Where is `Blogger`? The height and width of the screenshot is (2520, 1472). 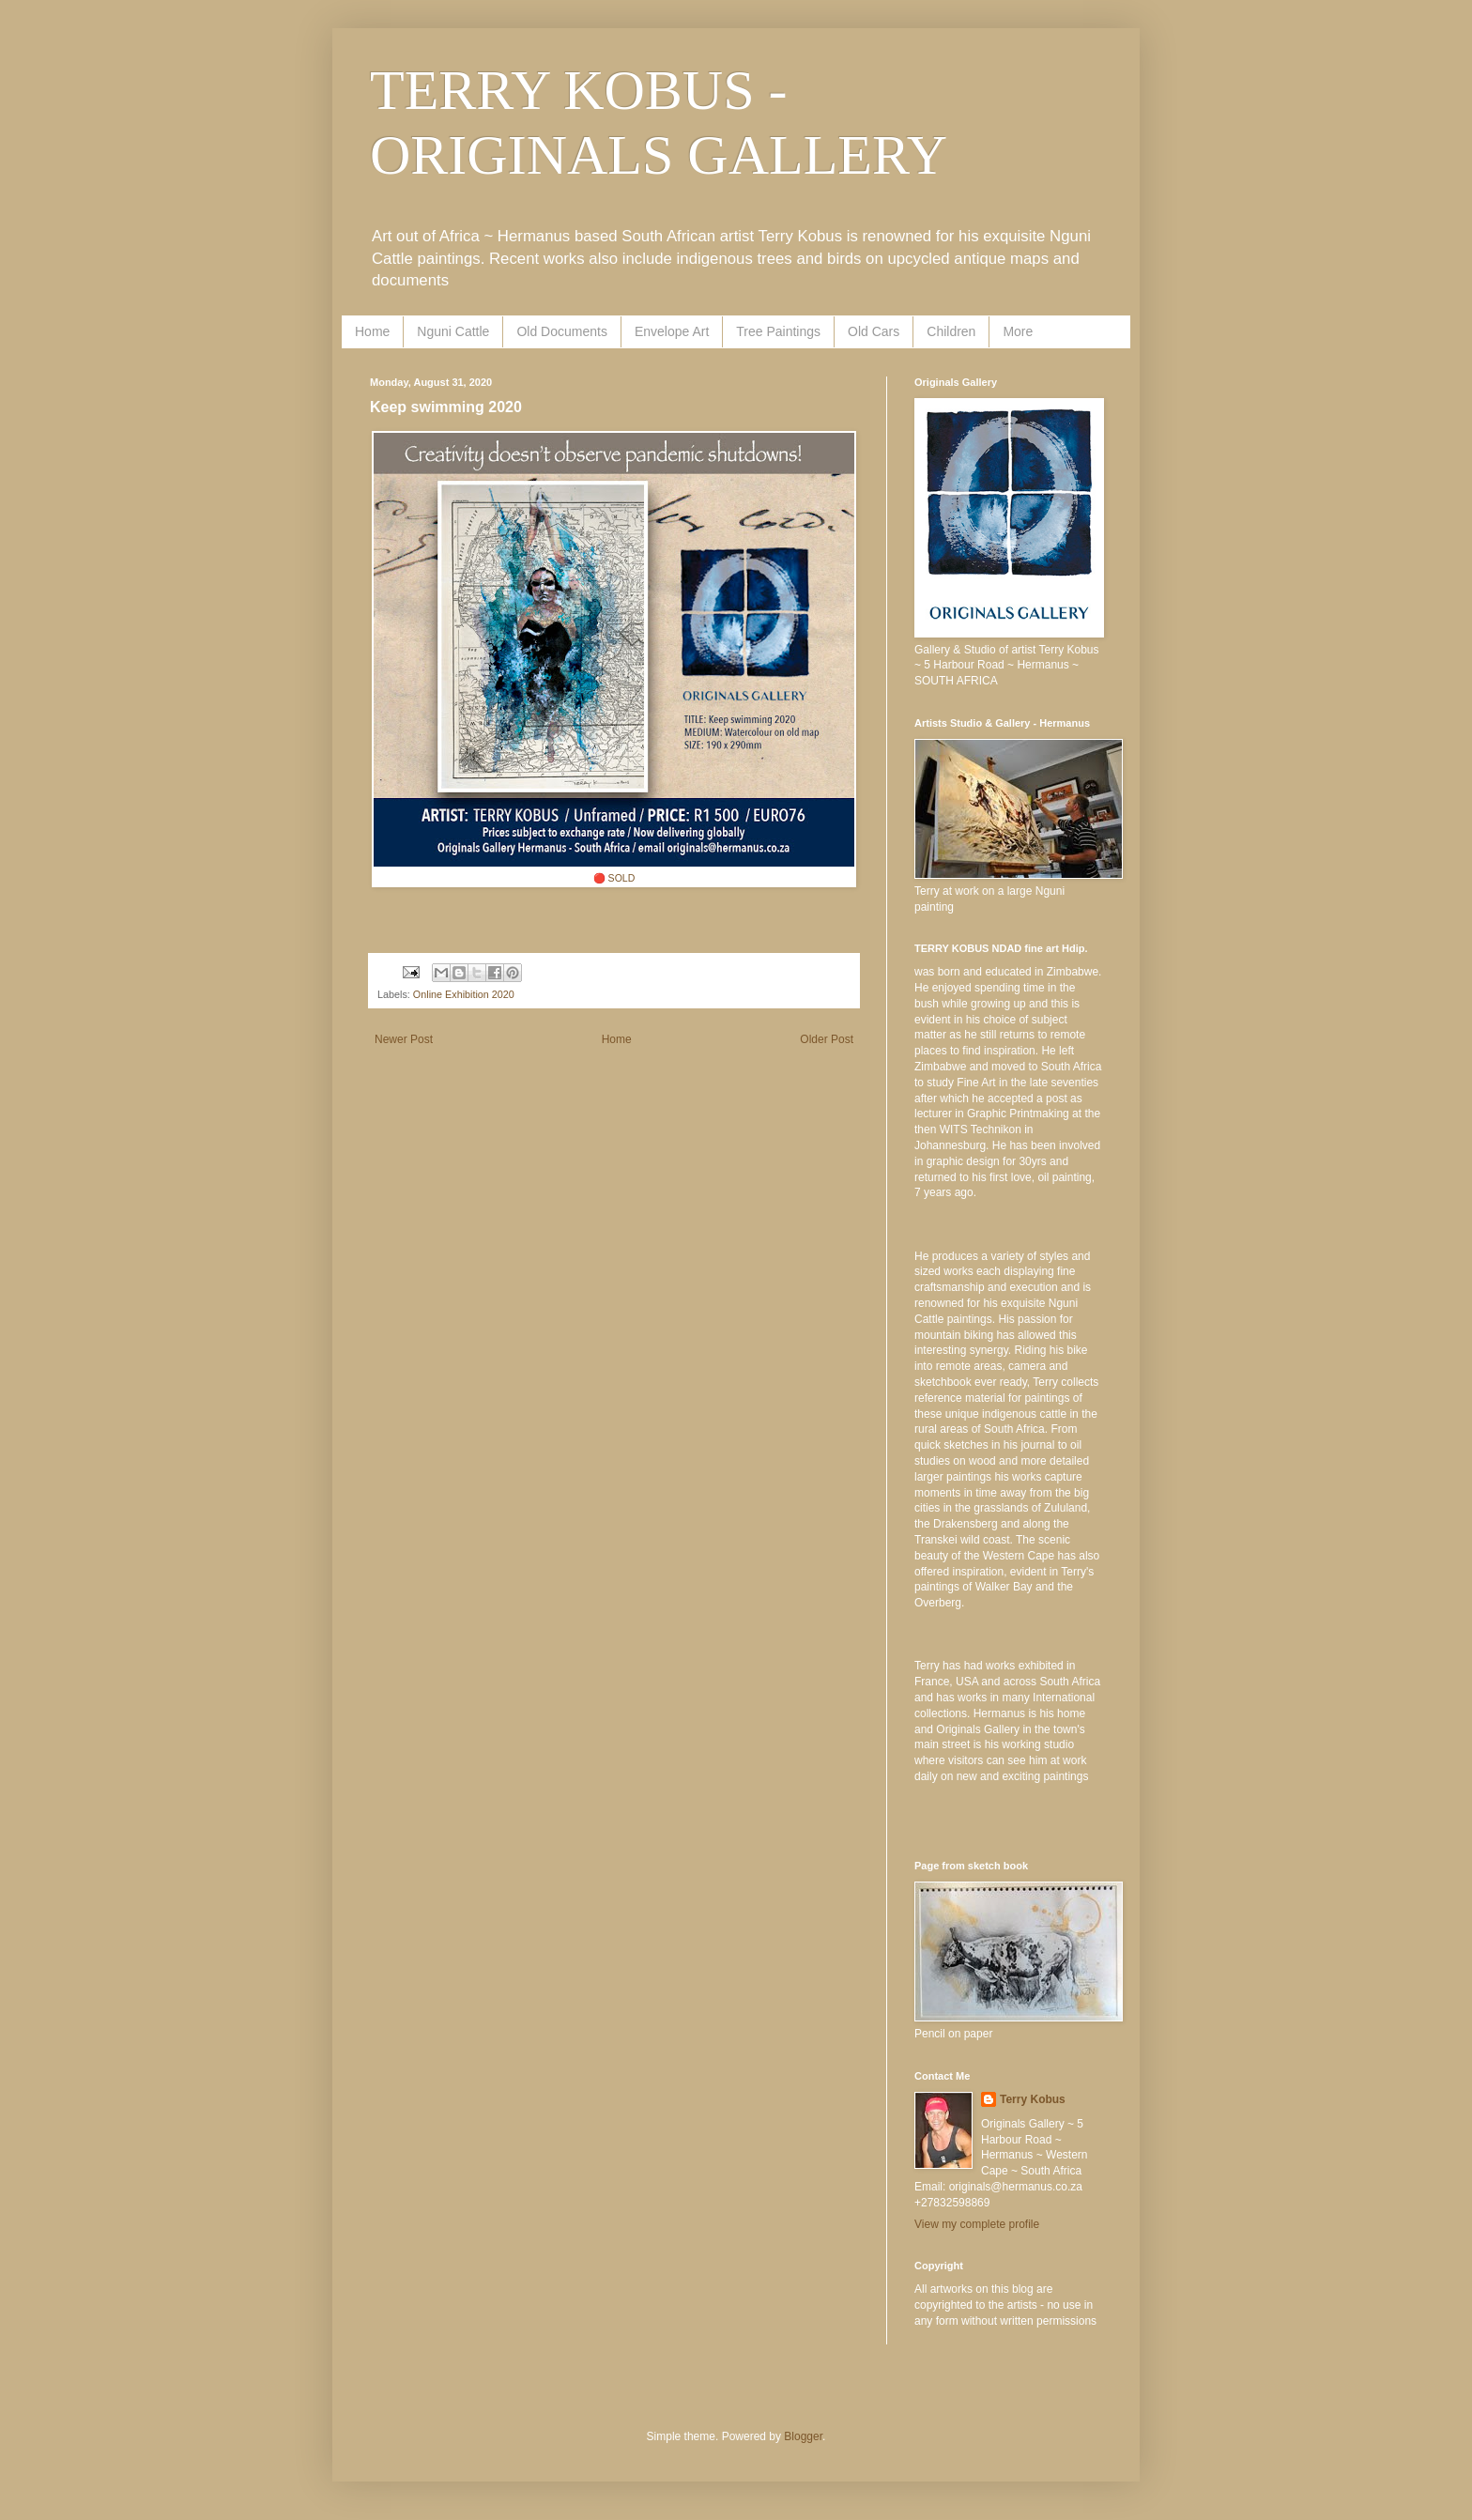
Blogger is located at coordinates (803, 2436).